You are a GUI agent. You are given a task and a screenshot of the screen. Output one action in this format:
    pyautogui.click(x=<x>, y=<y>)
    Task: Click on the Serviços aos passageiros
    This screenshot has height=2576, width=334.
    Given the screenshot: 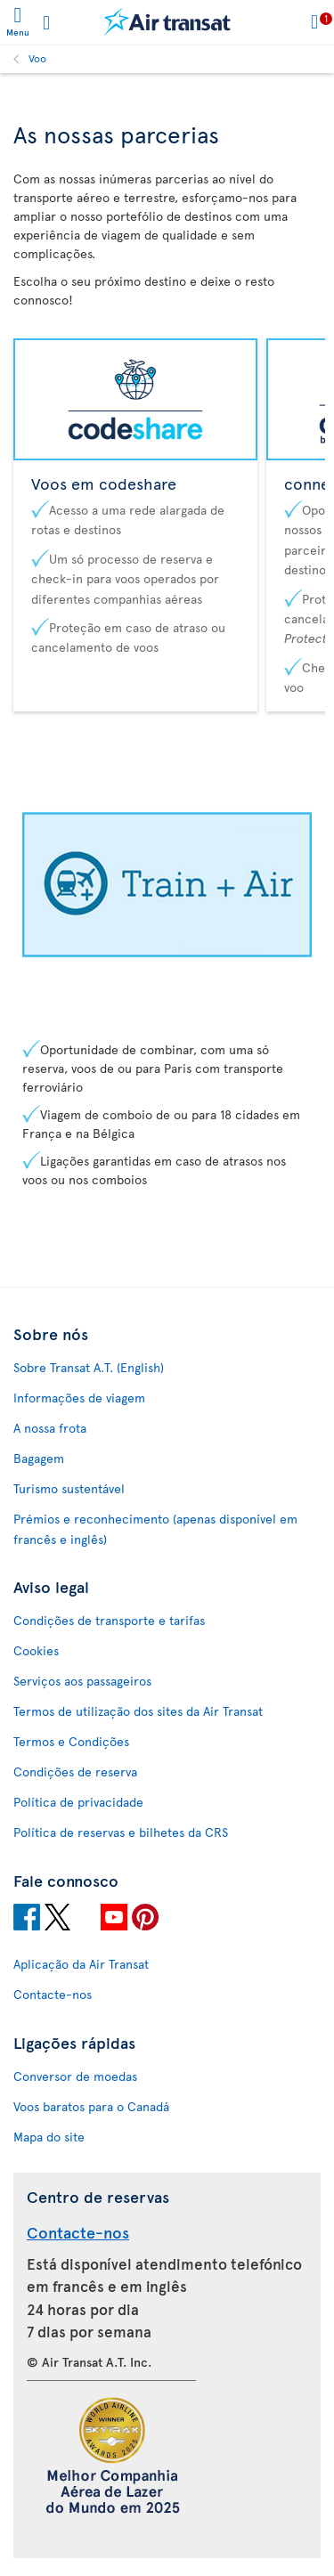 What is the action you would take?
    pyautogui.click(x=82, y=1680)
    